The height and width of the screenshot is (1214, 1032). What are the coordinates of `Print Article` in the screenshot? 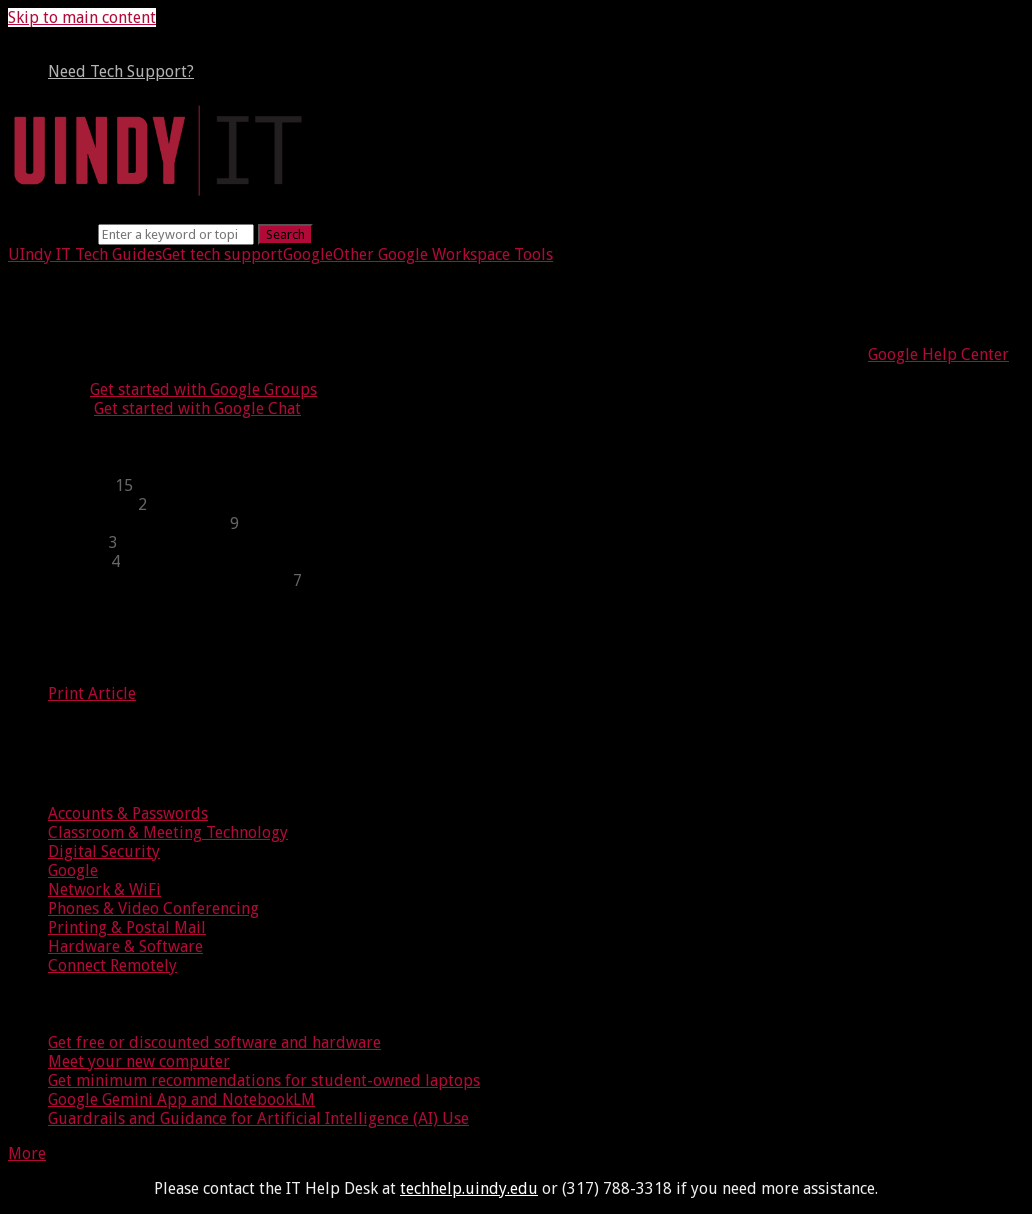 It's located at (92, 693).